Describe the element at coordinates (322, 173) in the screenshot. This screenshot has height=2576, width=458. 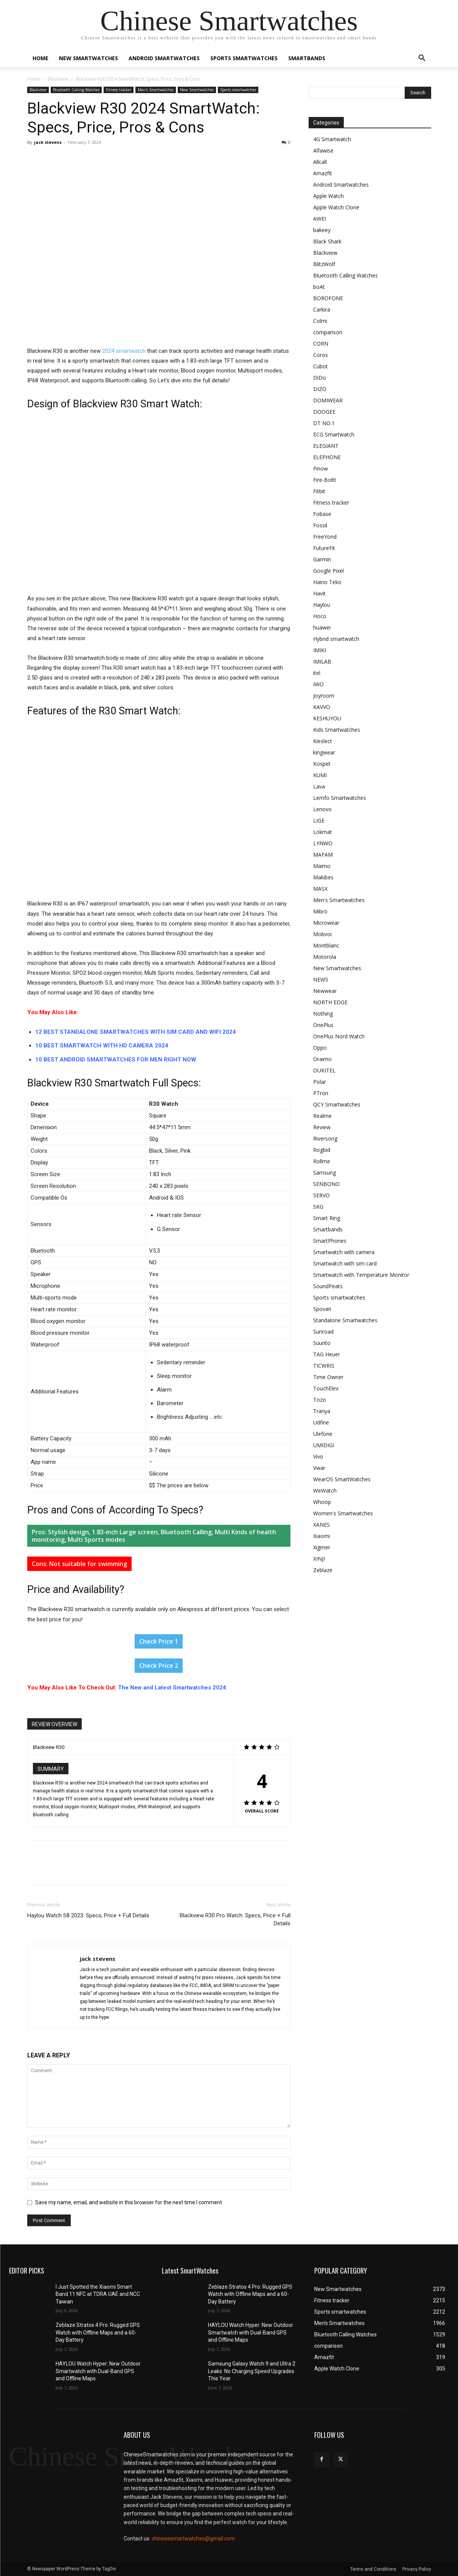
I see `Amazfit` at that location.